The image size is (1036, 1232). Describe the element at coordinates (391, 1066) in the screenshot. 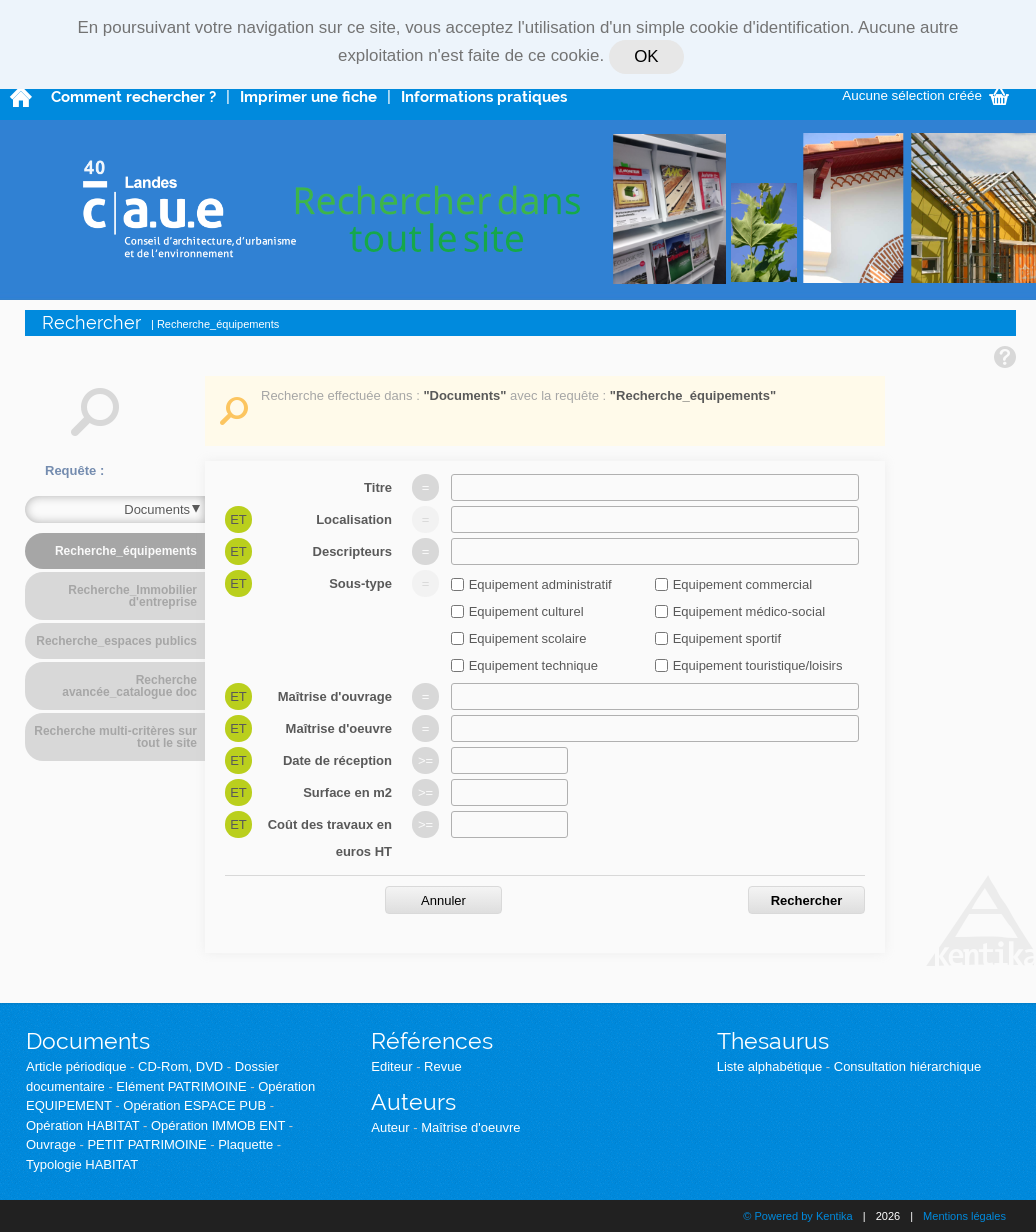

I see `Editeur` at that location.